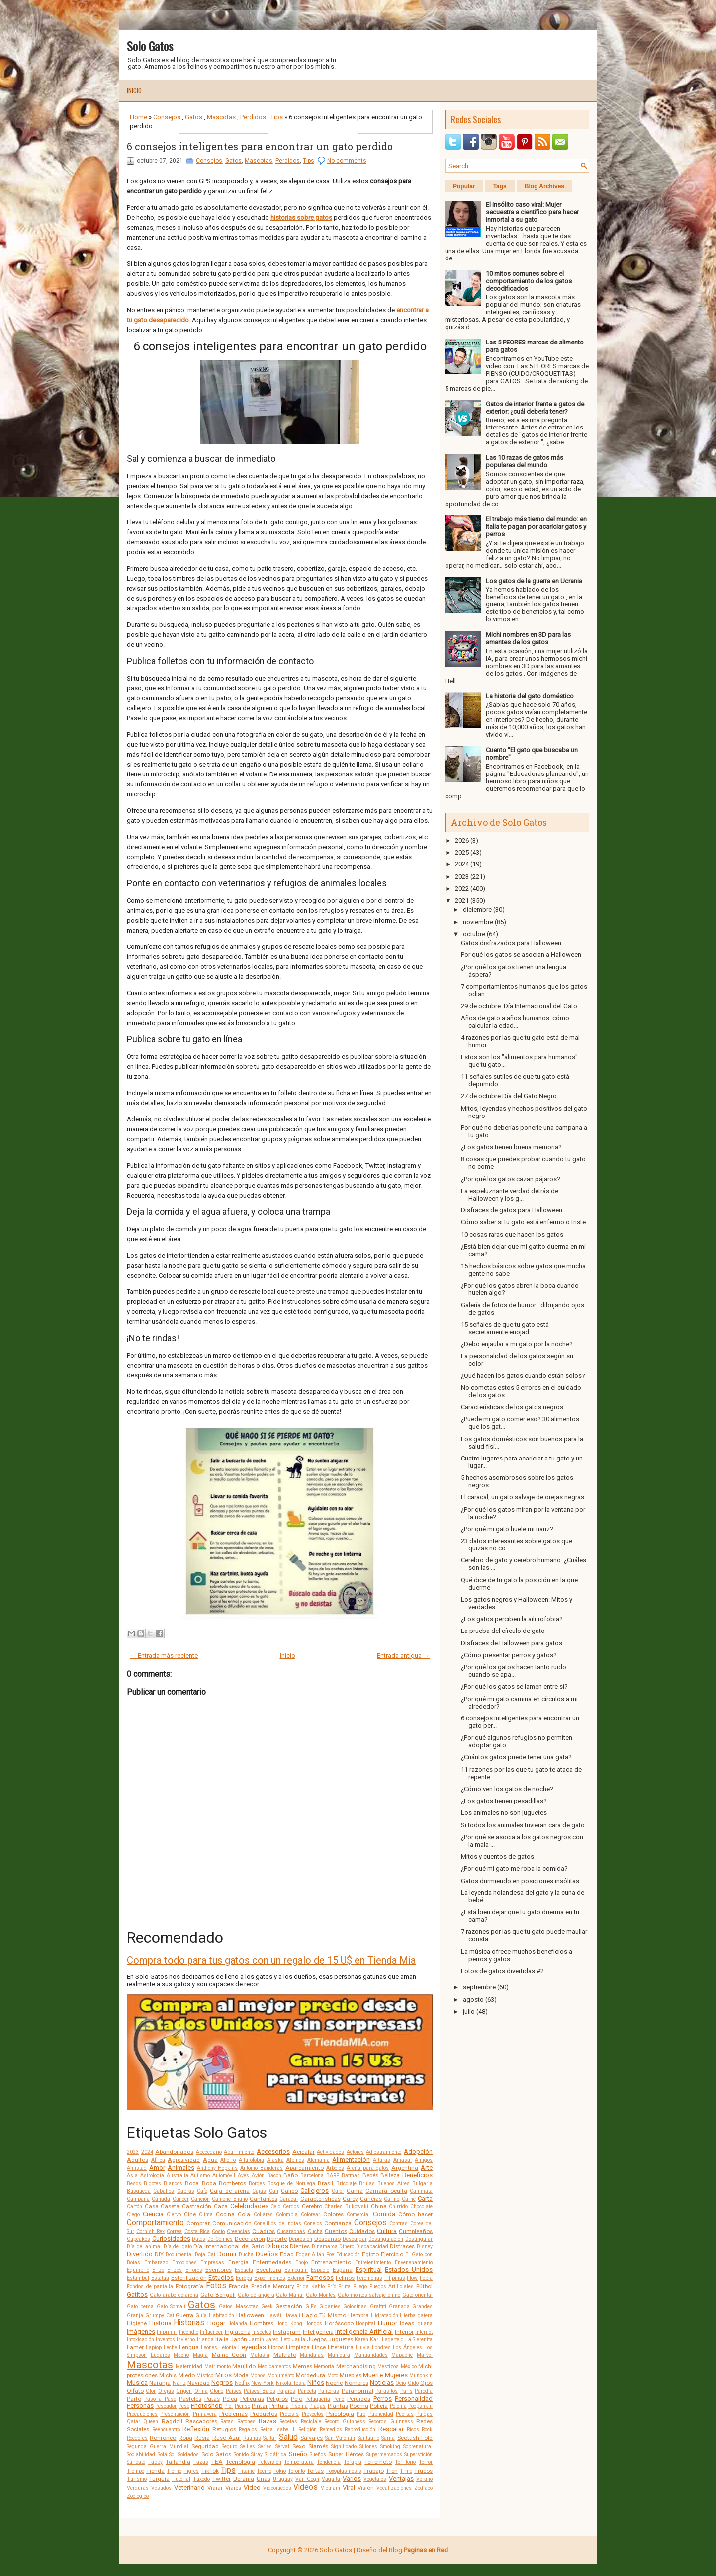 This screenshot has height=2576, width=716. What do you see at coordinates (296, 2270) in the screenshot?
I see `Esmoquin` at bounding box center [296, 2270].